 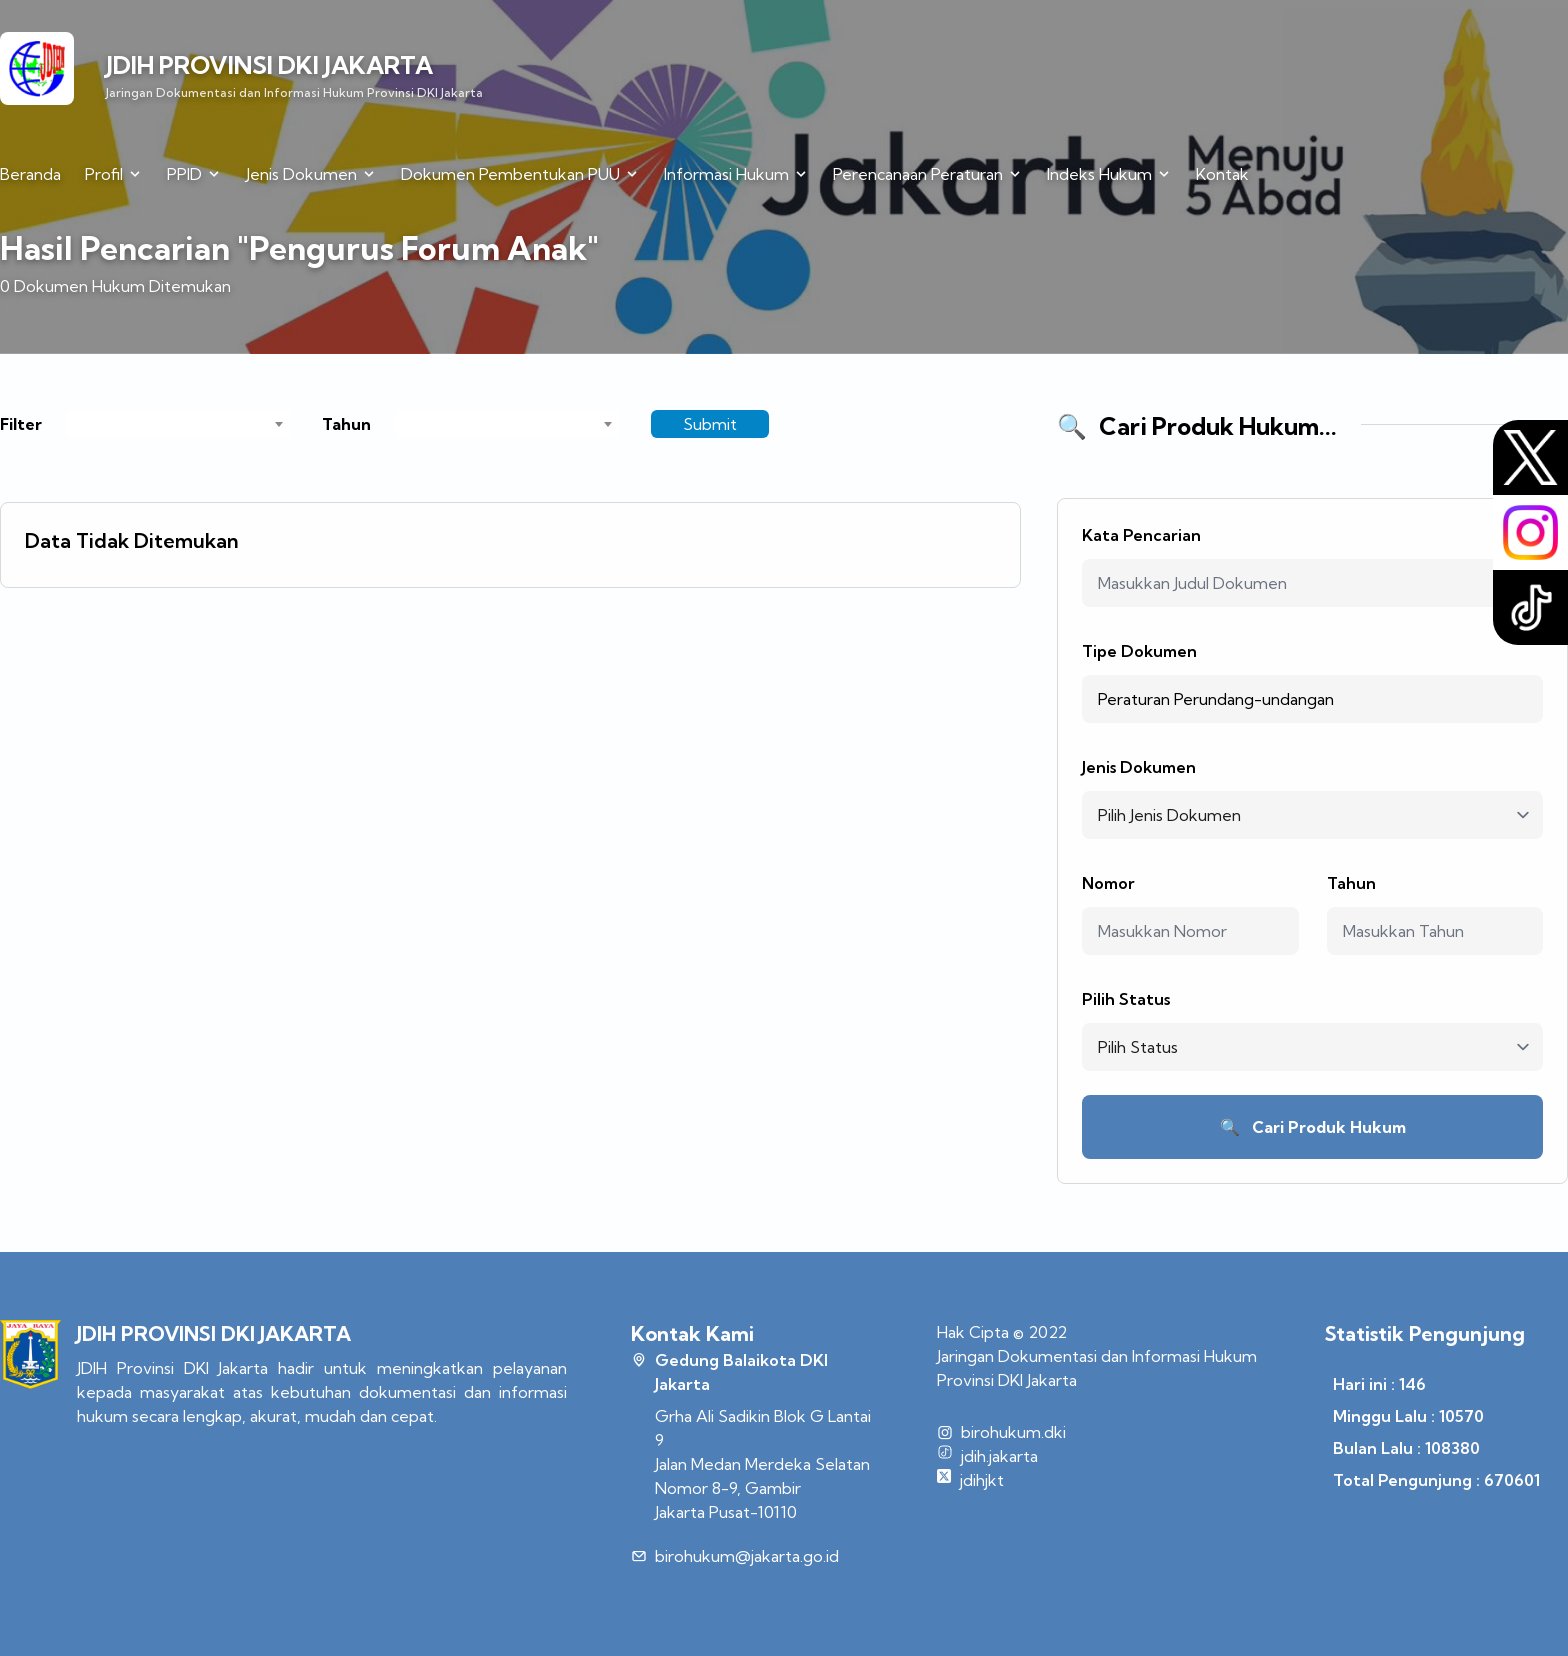 I want to click on Kata Pencarian, so click(x=1141, y=535).